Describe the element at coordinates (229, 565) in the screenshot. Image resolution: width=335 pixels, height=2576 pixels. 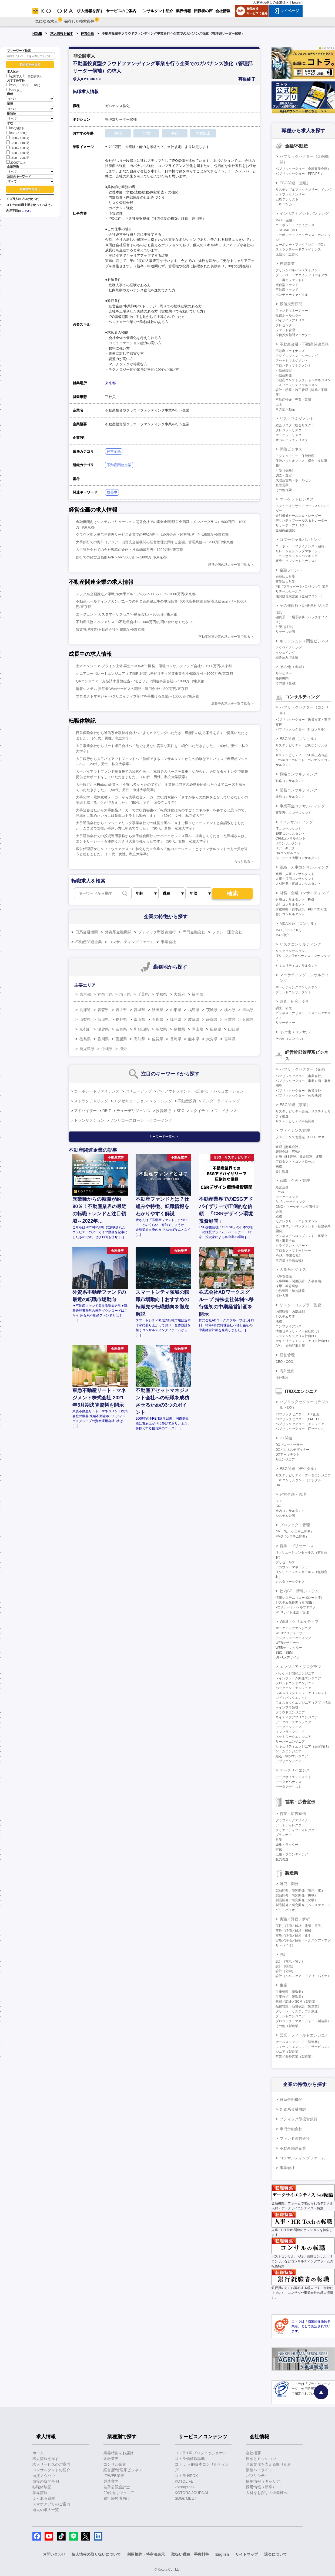
I see `経営企画の求人を一覧で見る` at that location.